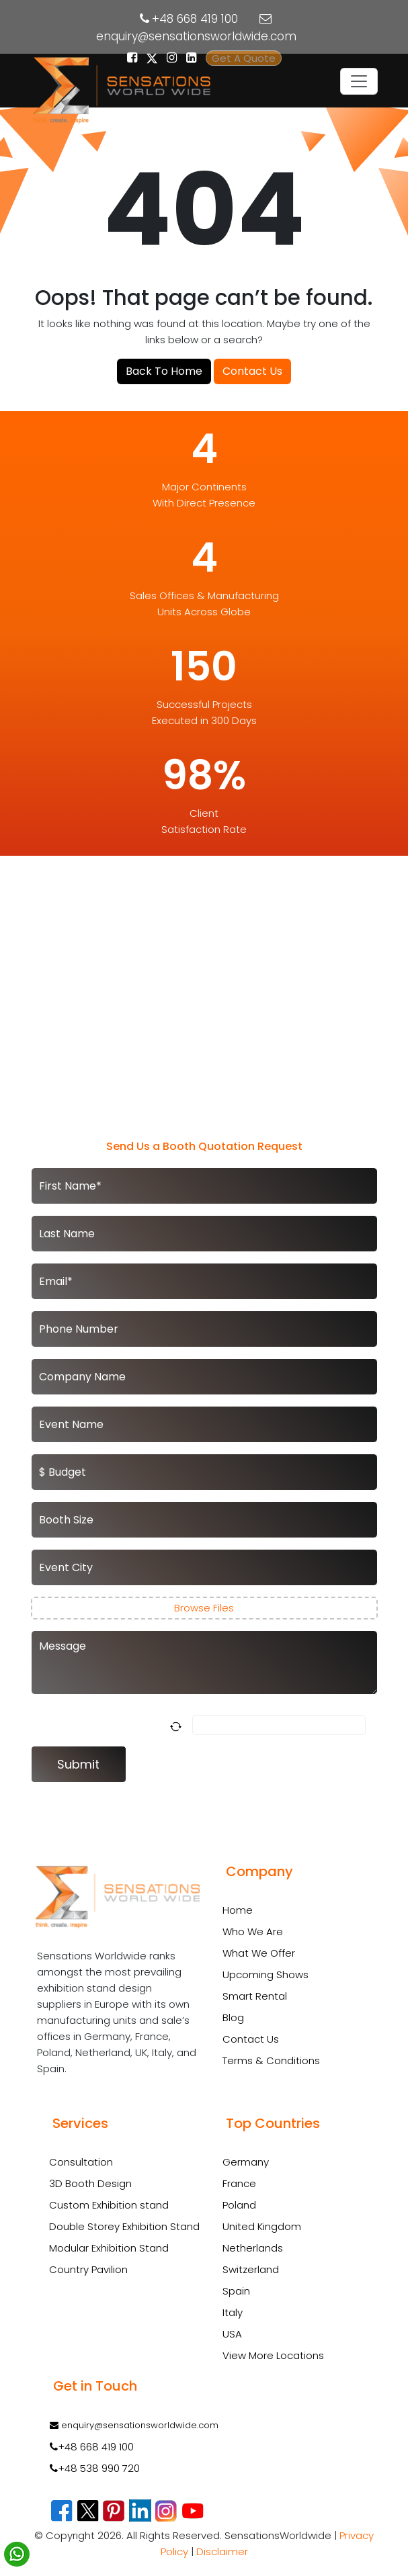  What do you see at coordinates (254, 1996) in the screenshot?
I see `Smart Rental` at bounding box center [254, 1996].